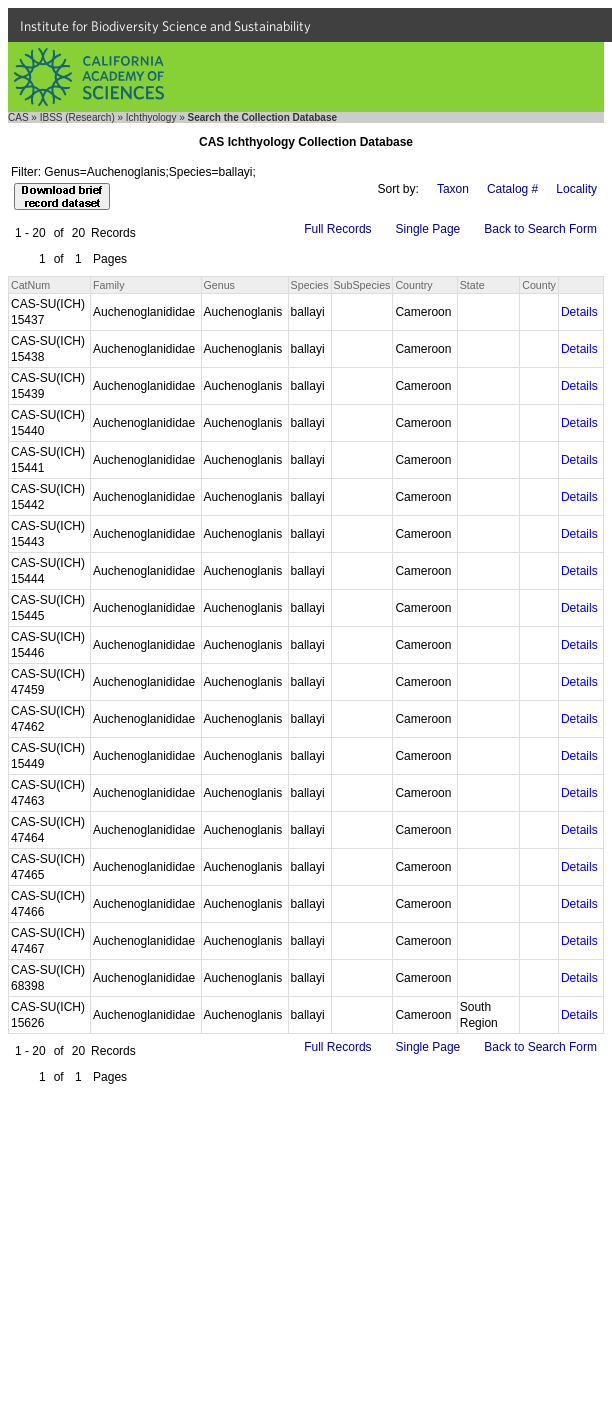 The height and width of the screenshot is (1422, 612). Describe the element at coordinates (151, 117) in the screenshot. I see `Ichthyology` at that location.